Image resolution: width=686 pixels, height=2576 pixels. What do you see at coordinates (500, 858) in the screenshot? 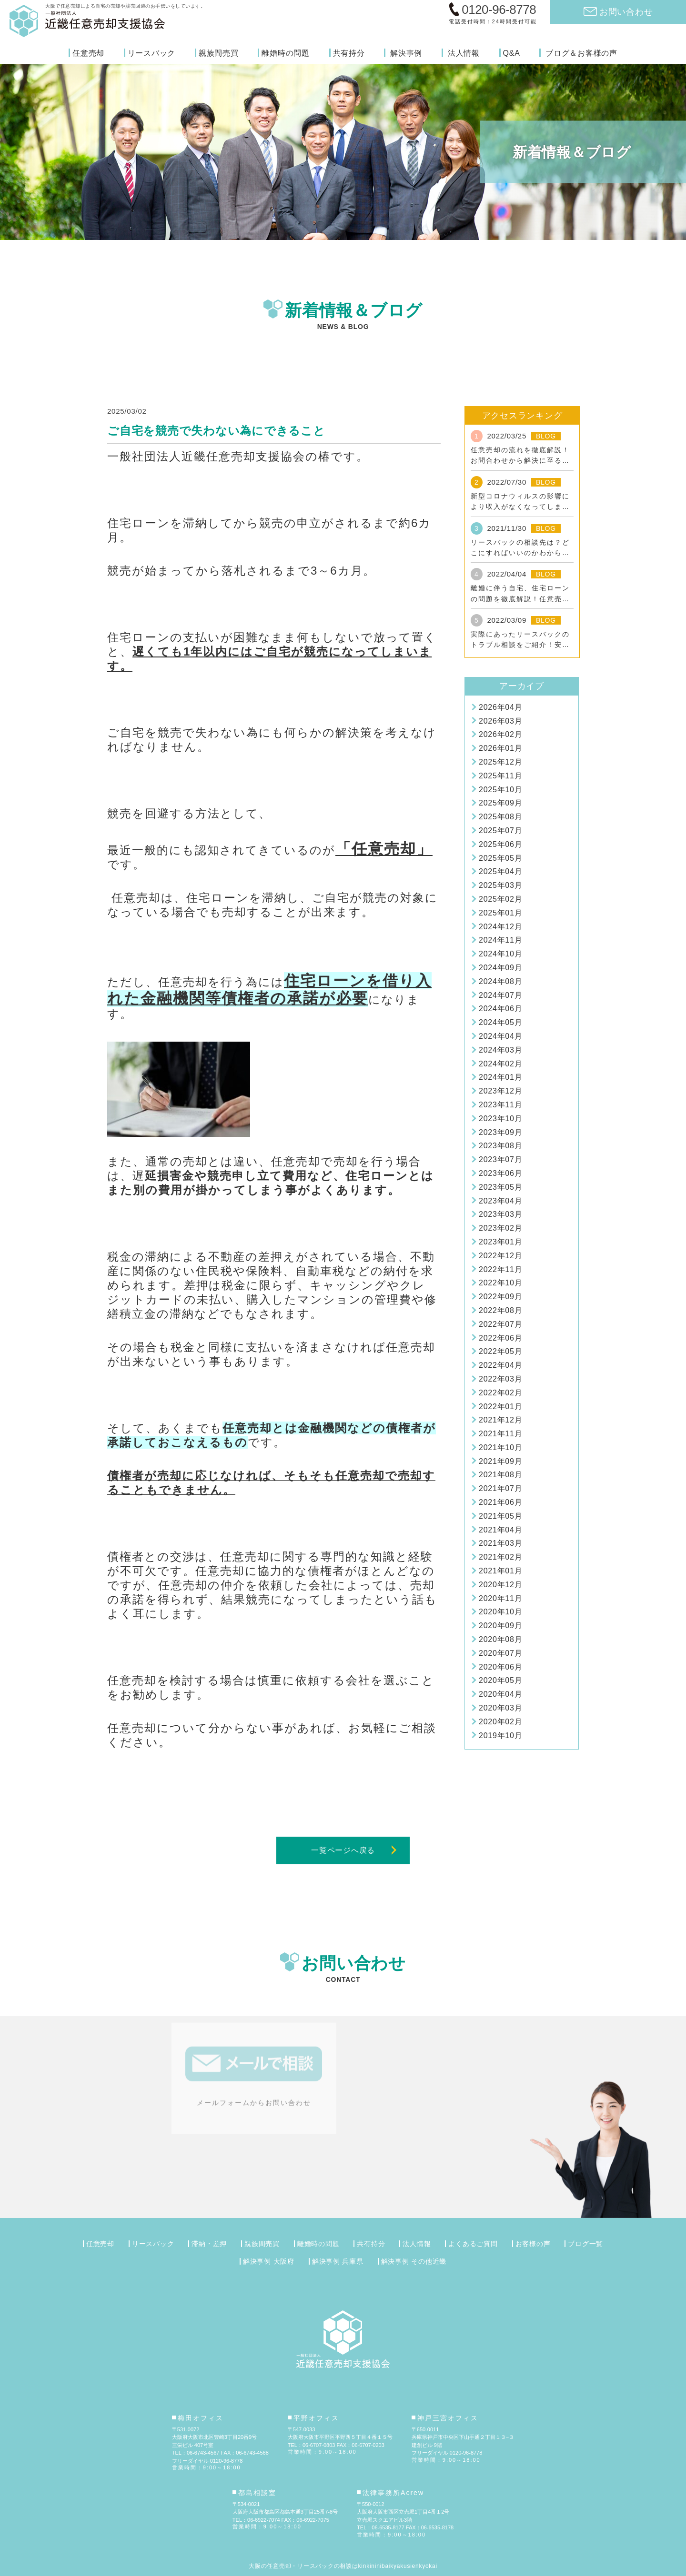
I see `2025年05月` at bounding box center [500, 858].